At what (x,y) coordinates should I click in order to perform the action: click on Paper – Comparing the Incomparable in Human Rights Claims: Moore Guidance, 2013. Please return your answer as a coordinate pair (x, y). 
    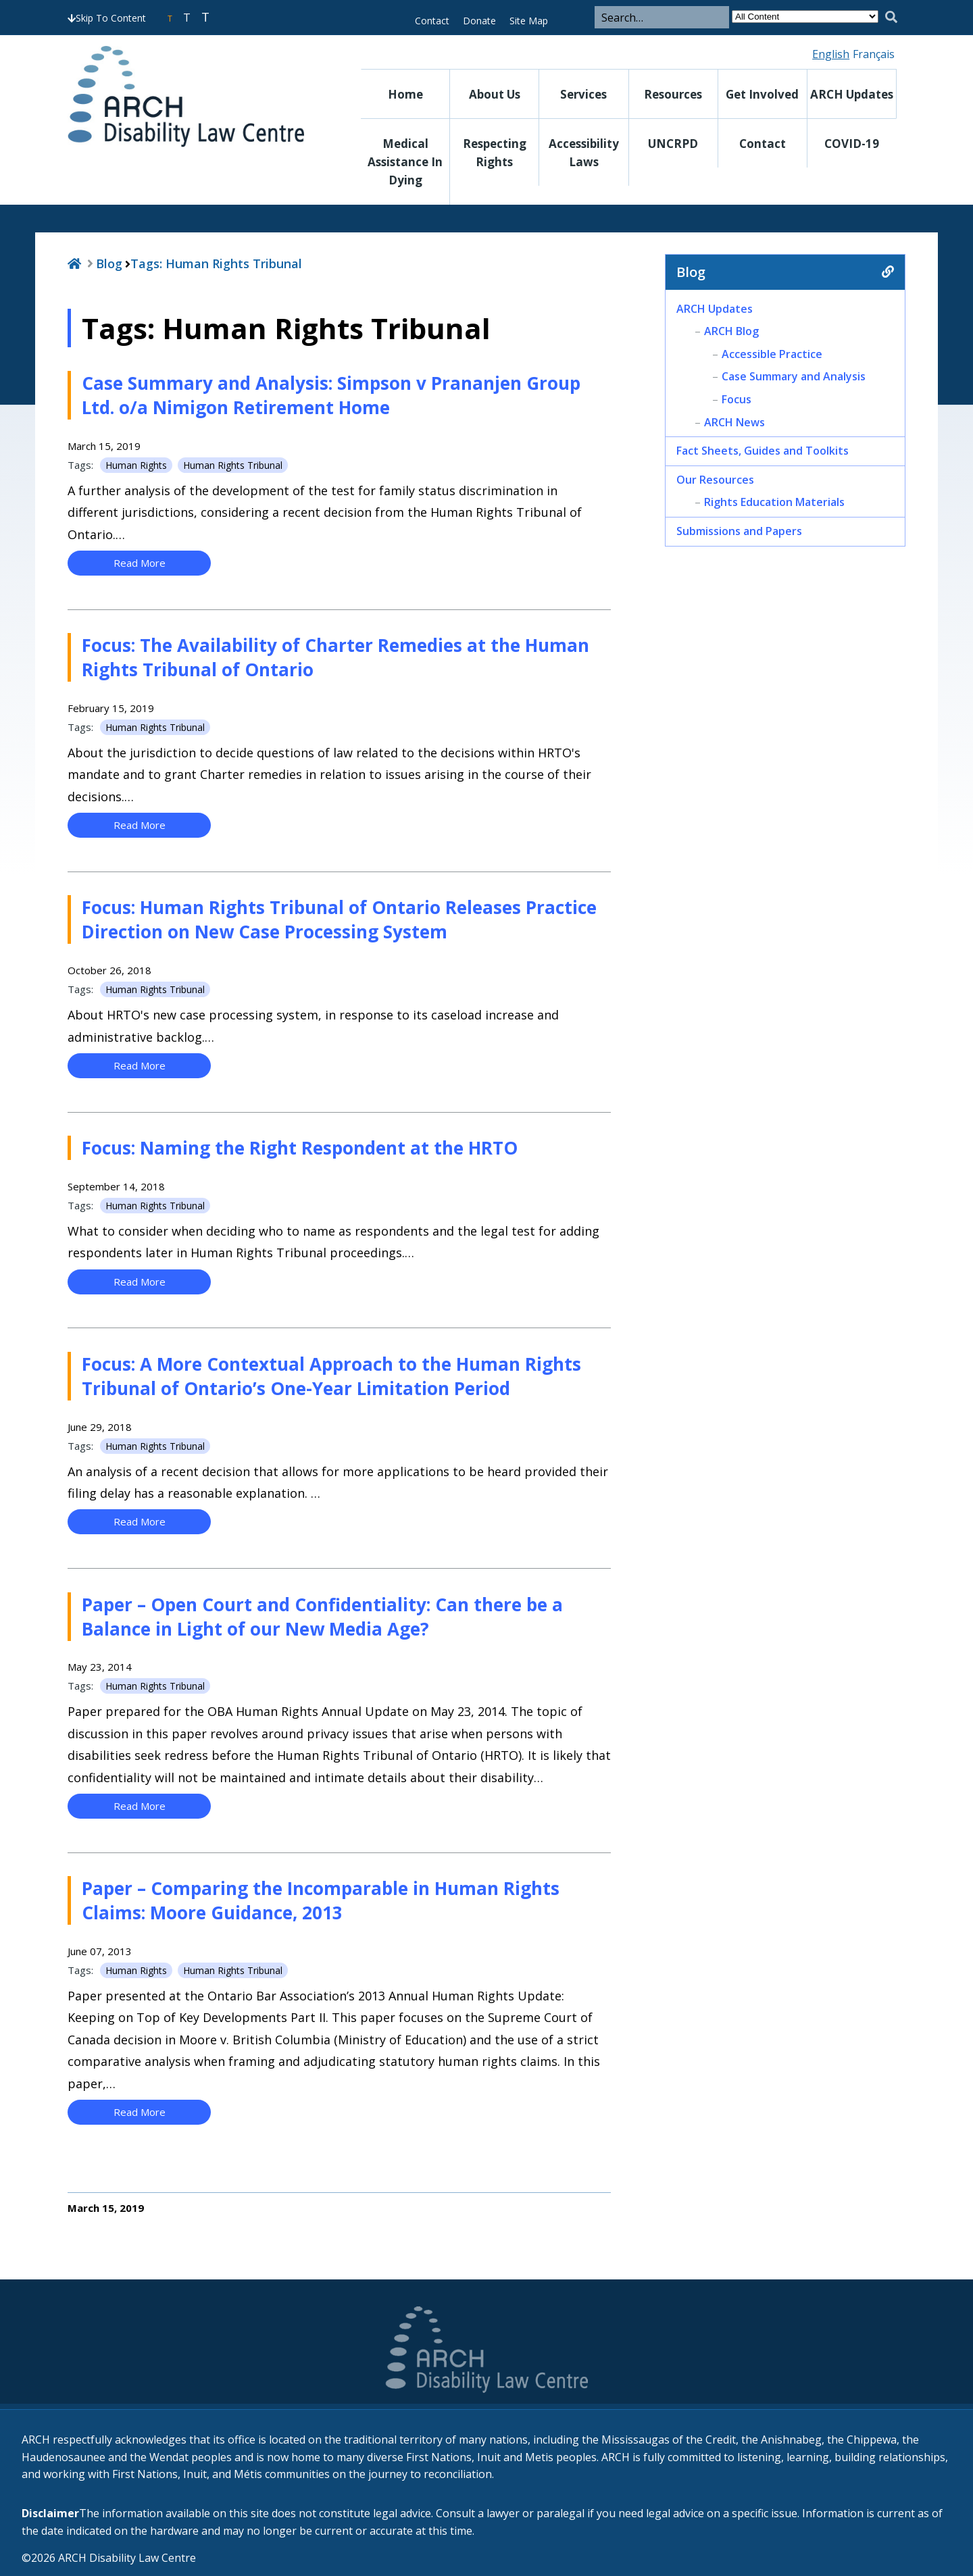
    Looking at the image, I should click on (320, 1900).